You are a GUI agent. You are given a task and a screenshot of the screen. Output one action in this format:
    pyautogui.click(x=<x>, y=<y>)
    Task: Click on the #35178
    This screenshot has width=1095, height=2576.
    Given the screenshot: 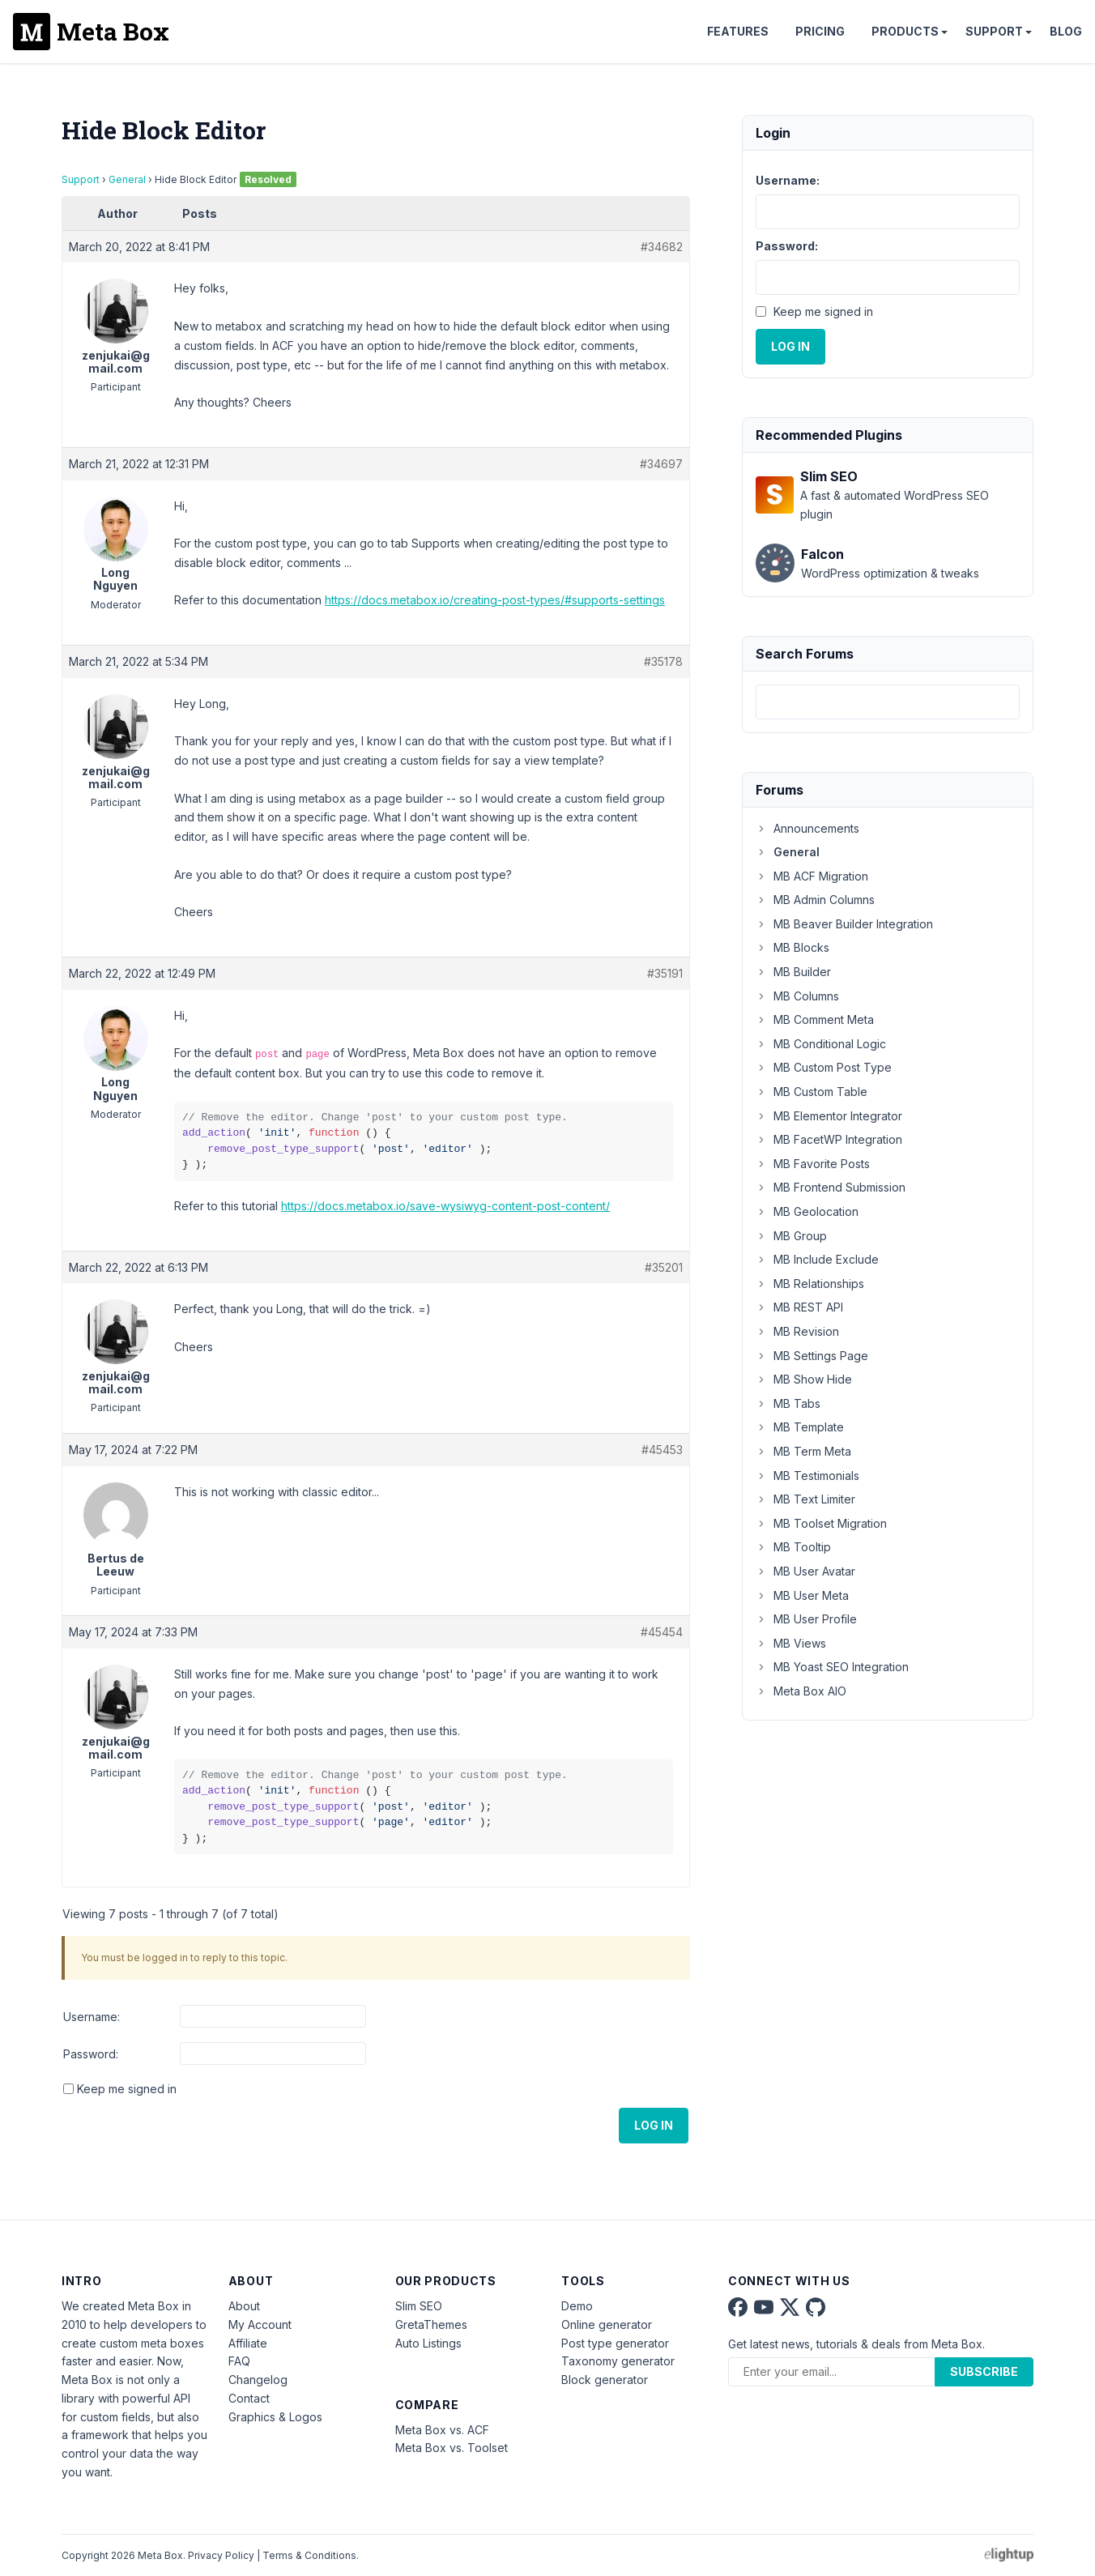 What is the action you would take?
    pyautogui.click(x=663, y=661)
    